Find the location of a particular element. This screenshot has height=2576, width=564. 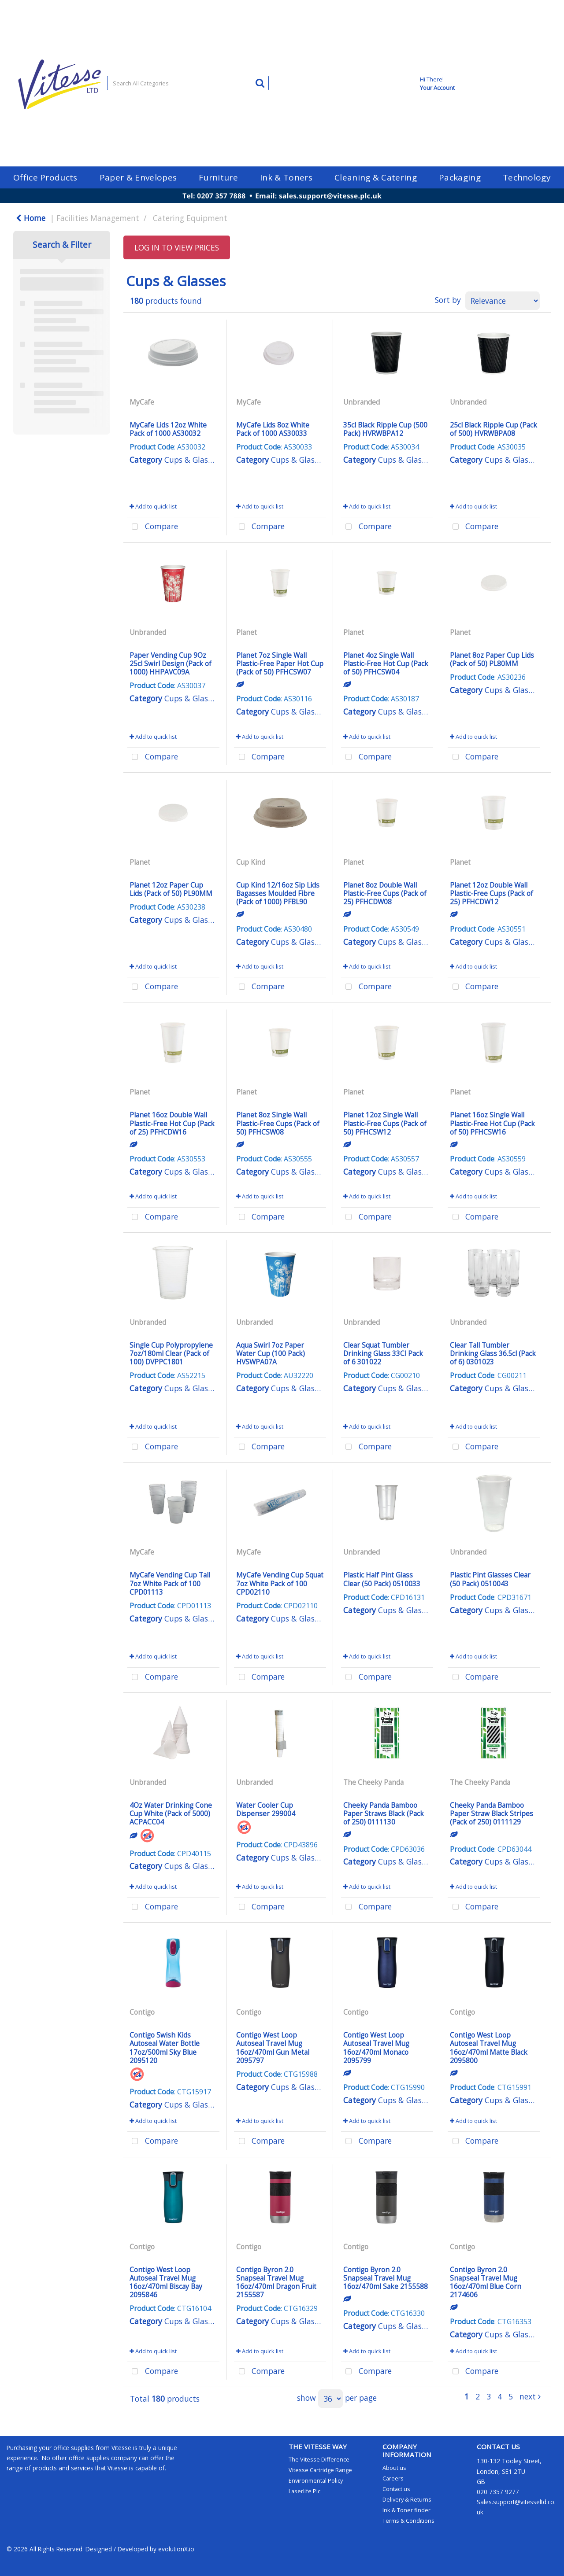

Ink & Toners is located at coordinates (286, 177).